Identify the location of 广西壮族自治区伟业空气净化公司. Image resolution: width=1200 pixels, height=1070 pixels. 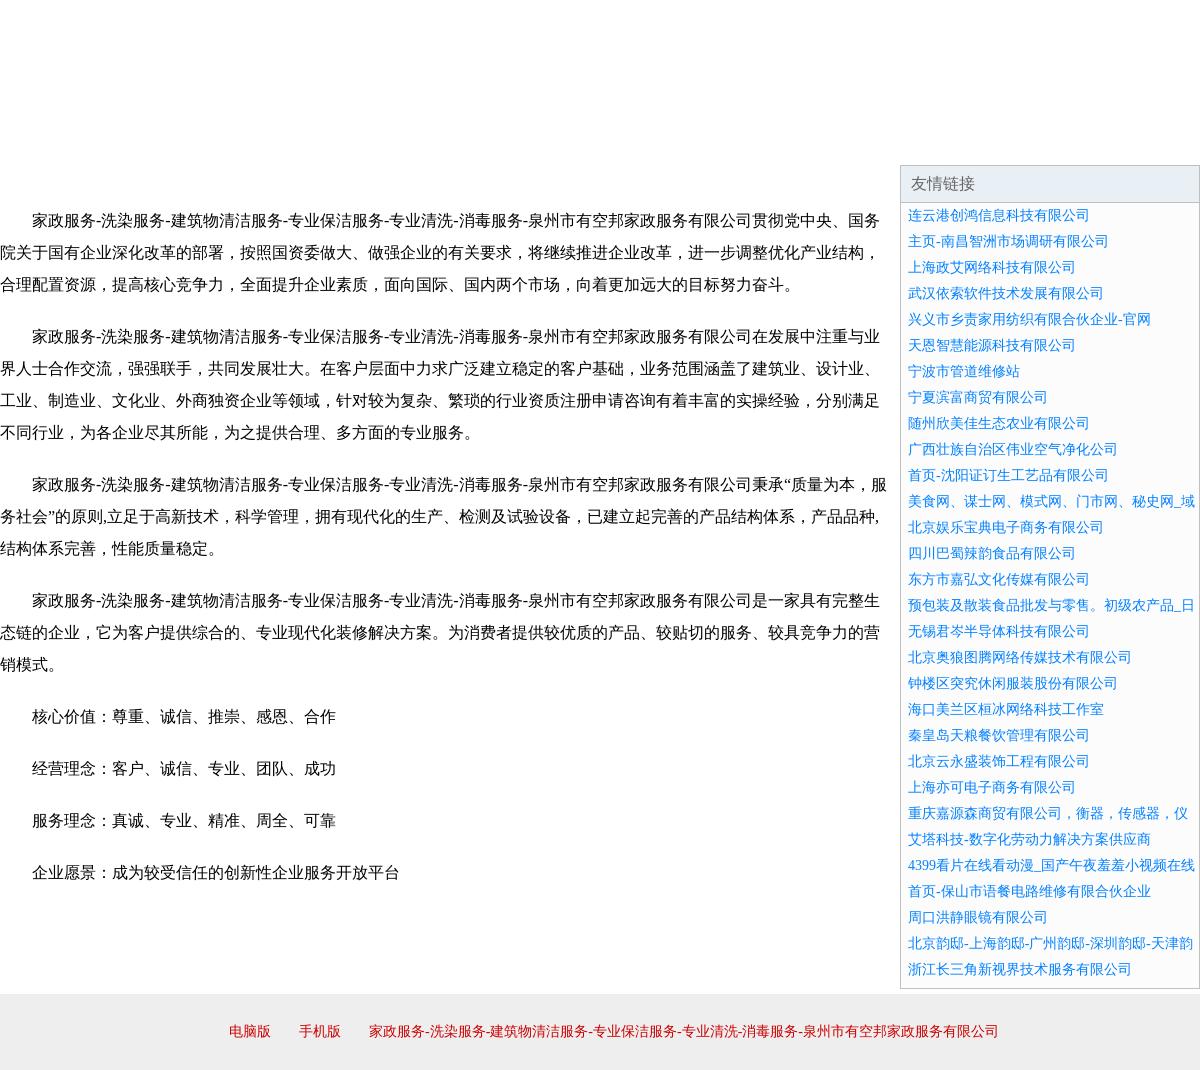
(1013, 449).